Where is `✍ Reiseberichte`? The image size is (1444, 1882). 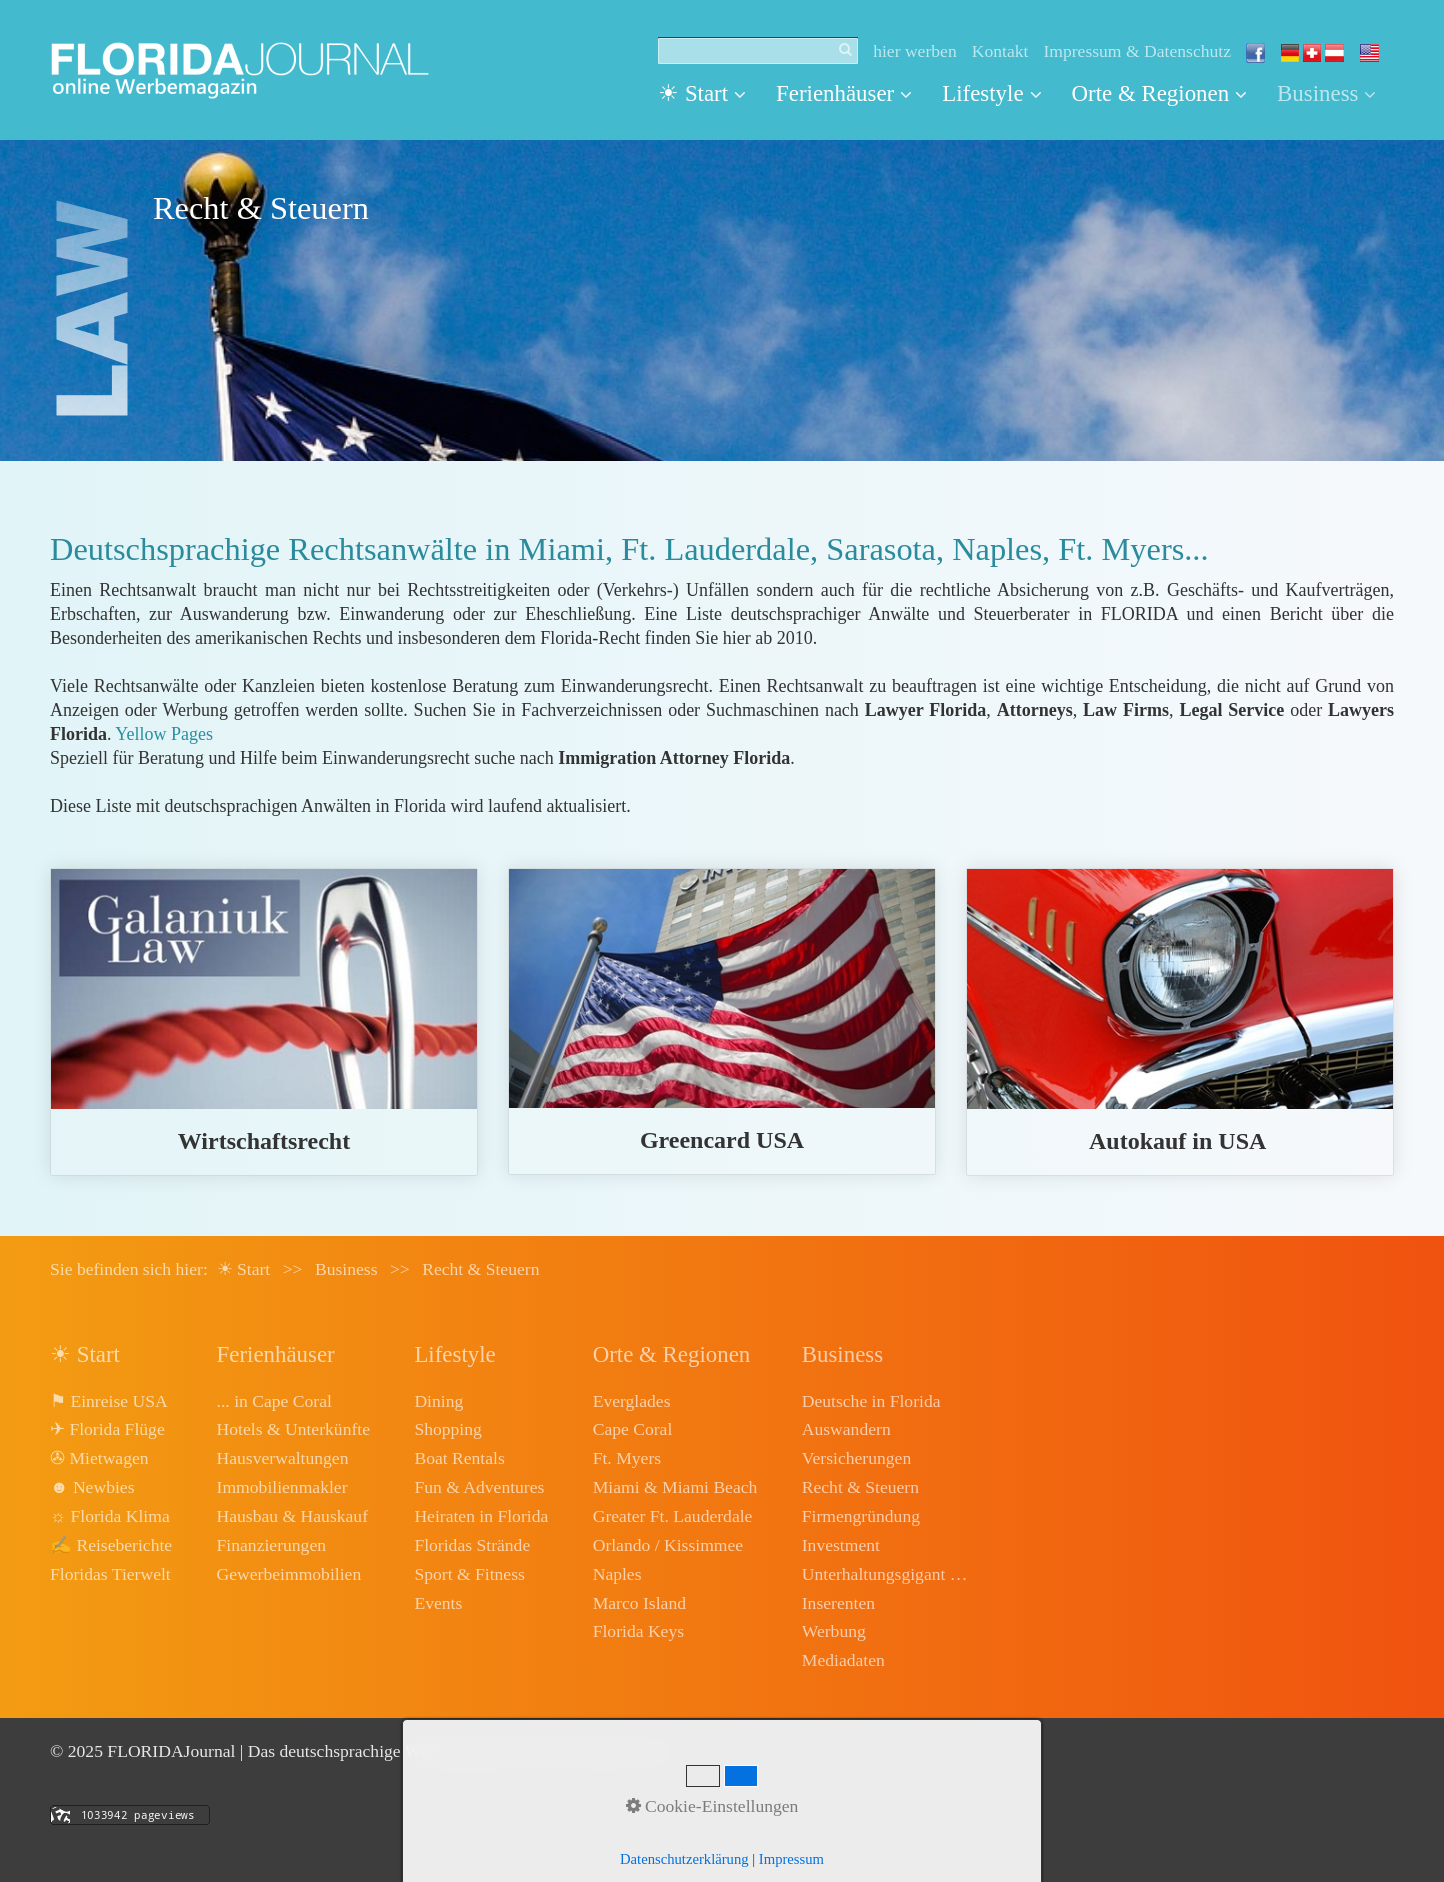
✍ Reiseberichte is located at coordinates (111, 1545).